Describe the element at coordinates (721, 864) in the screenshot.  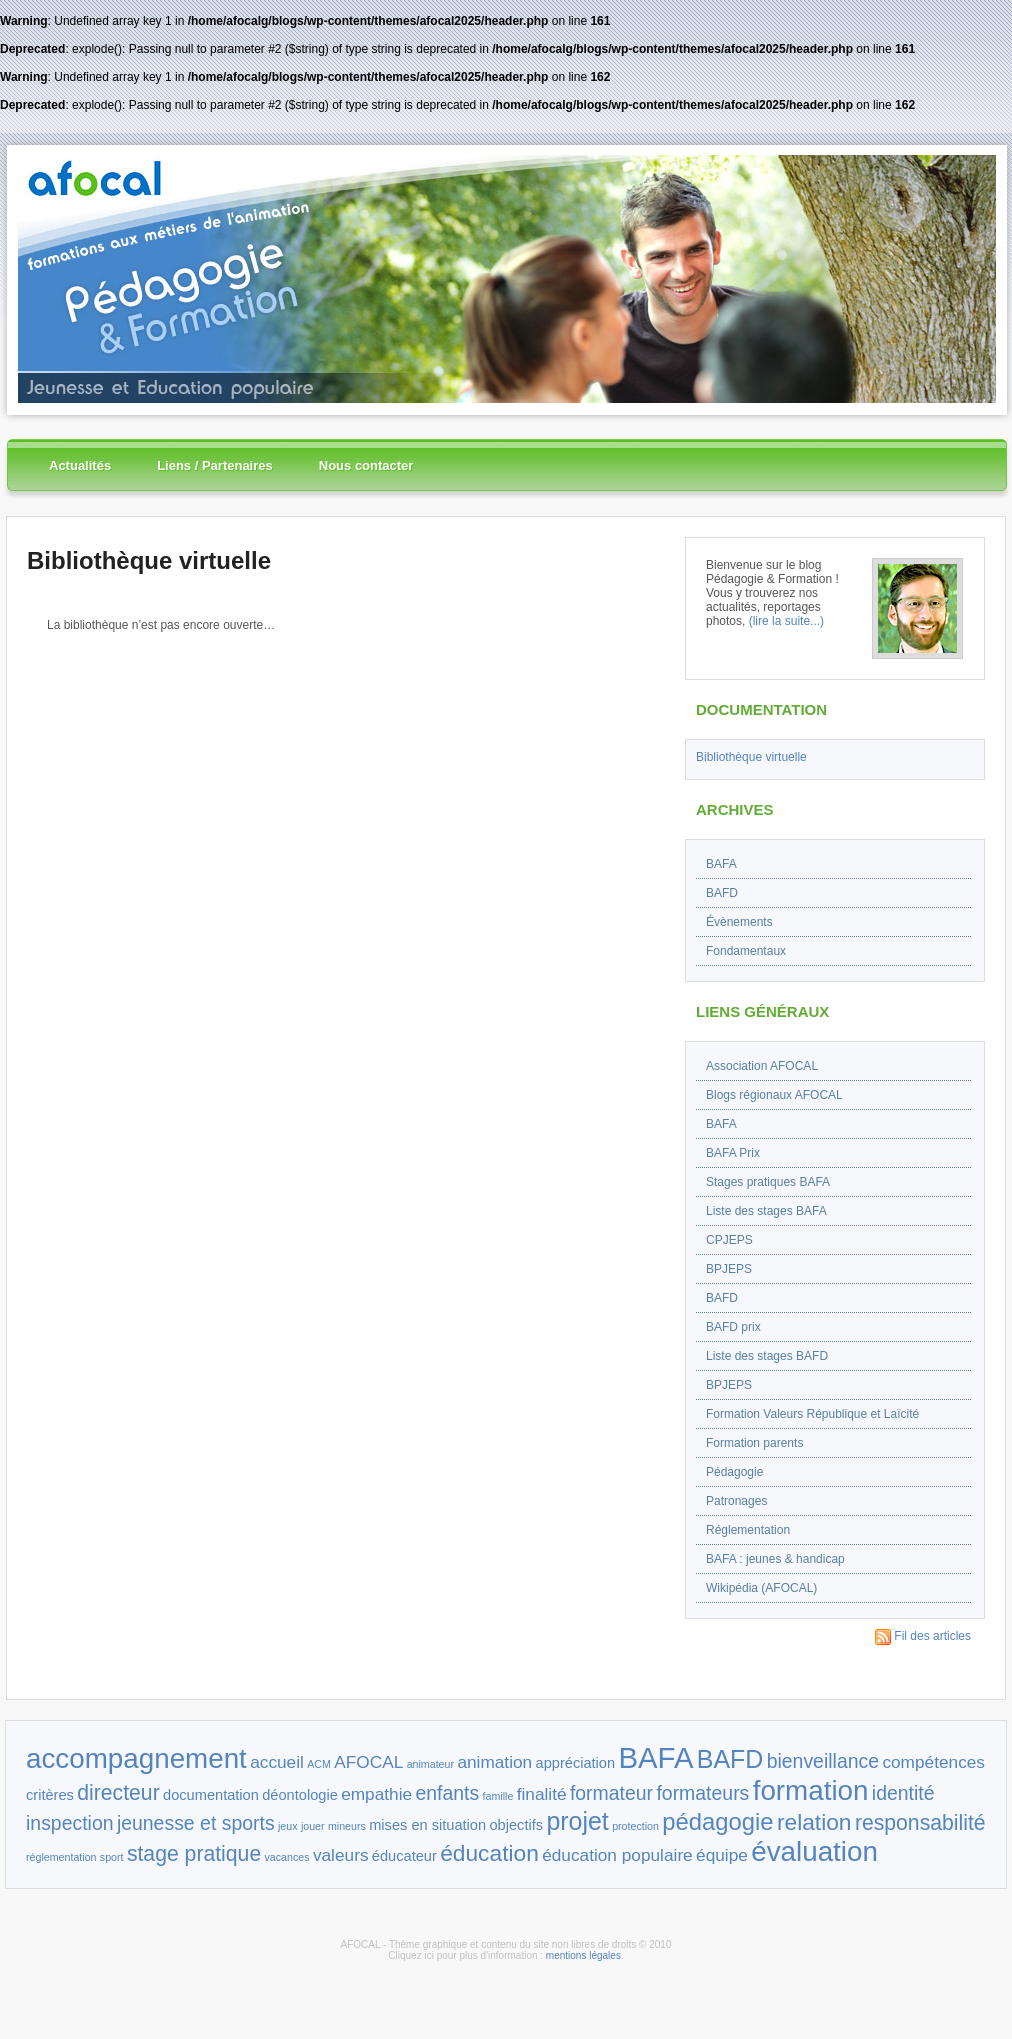
I see `BAFA` at that location.